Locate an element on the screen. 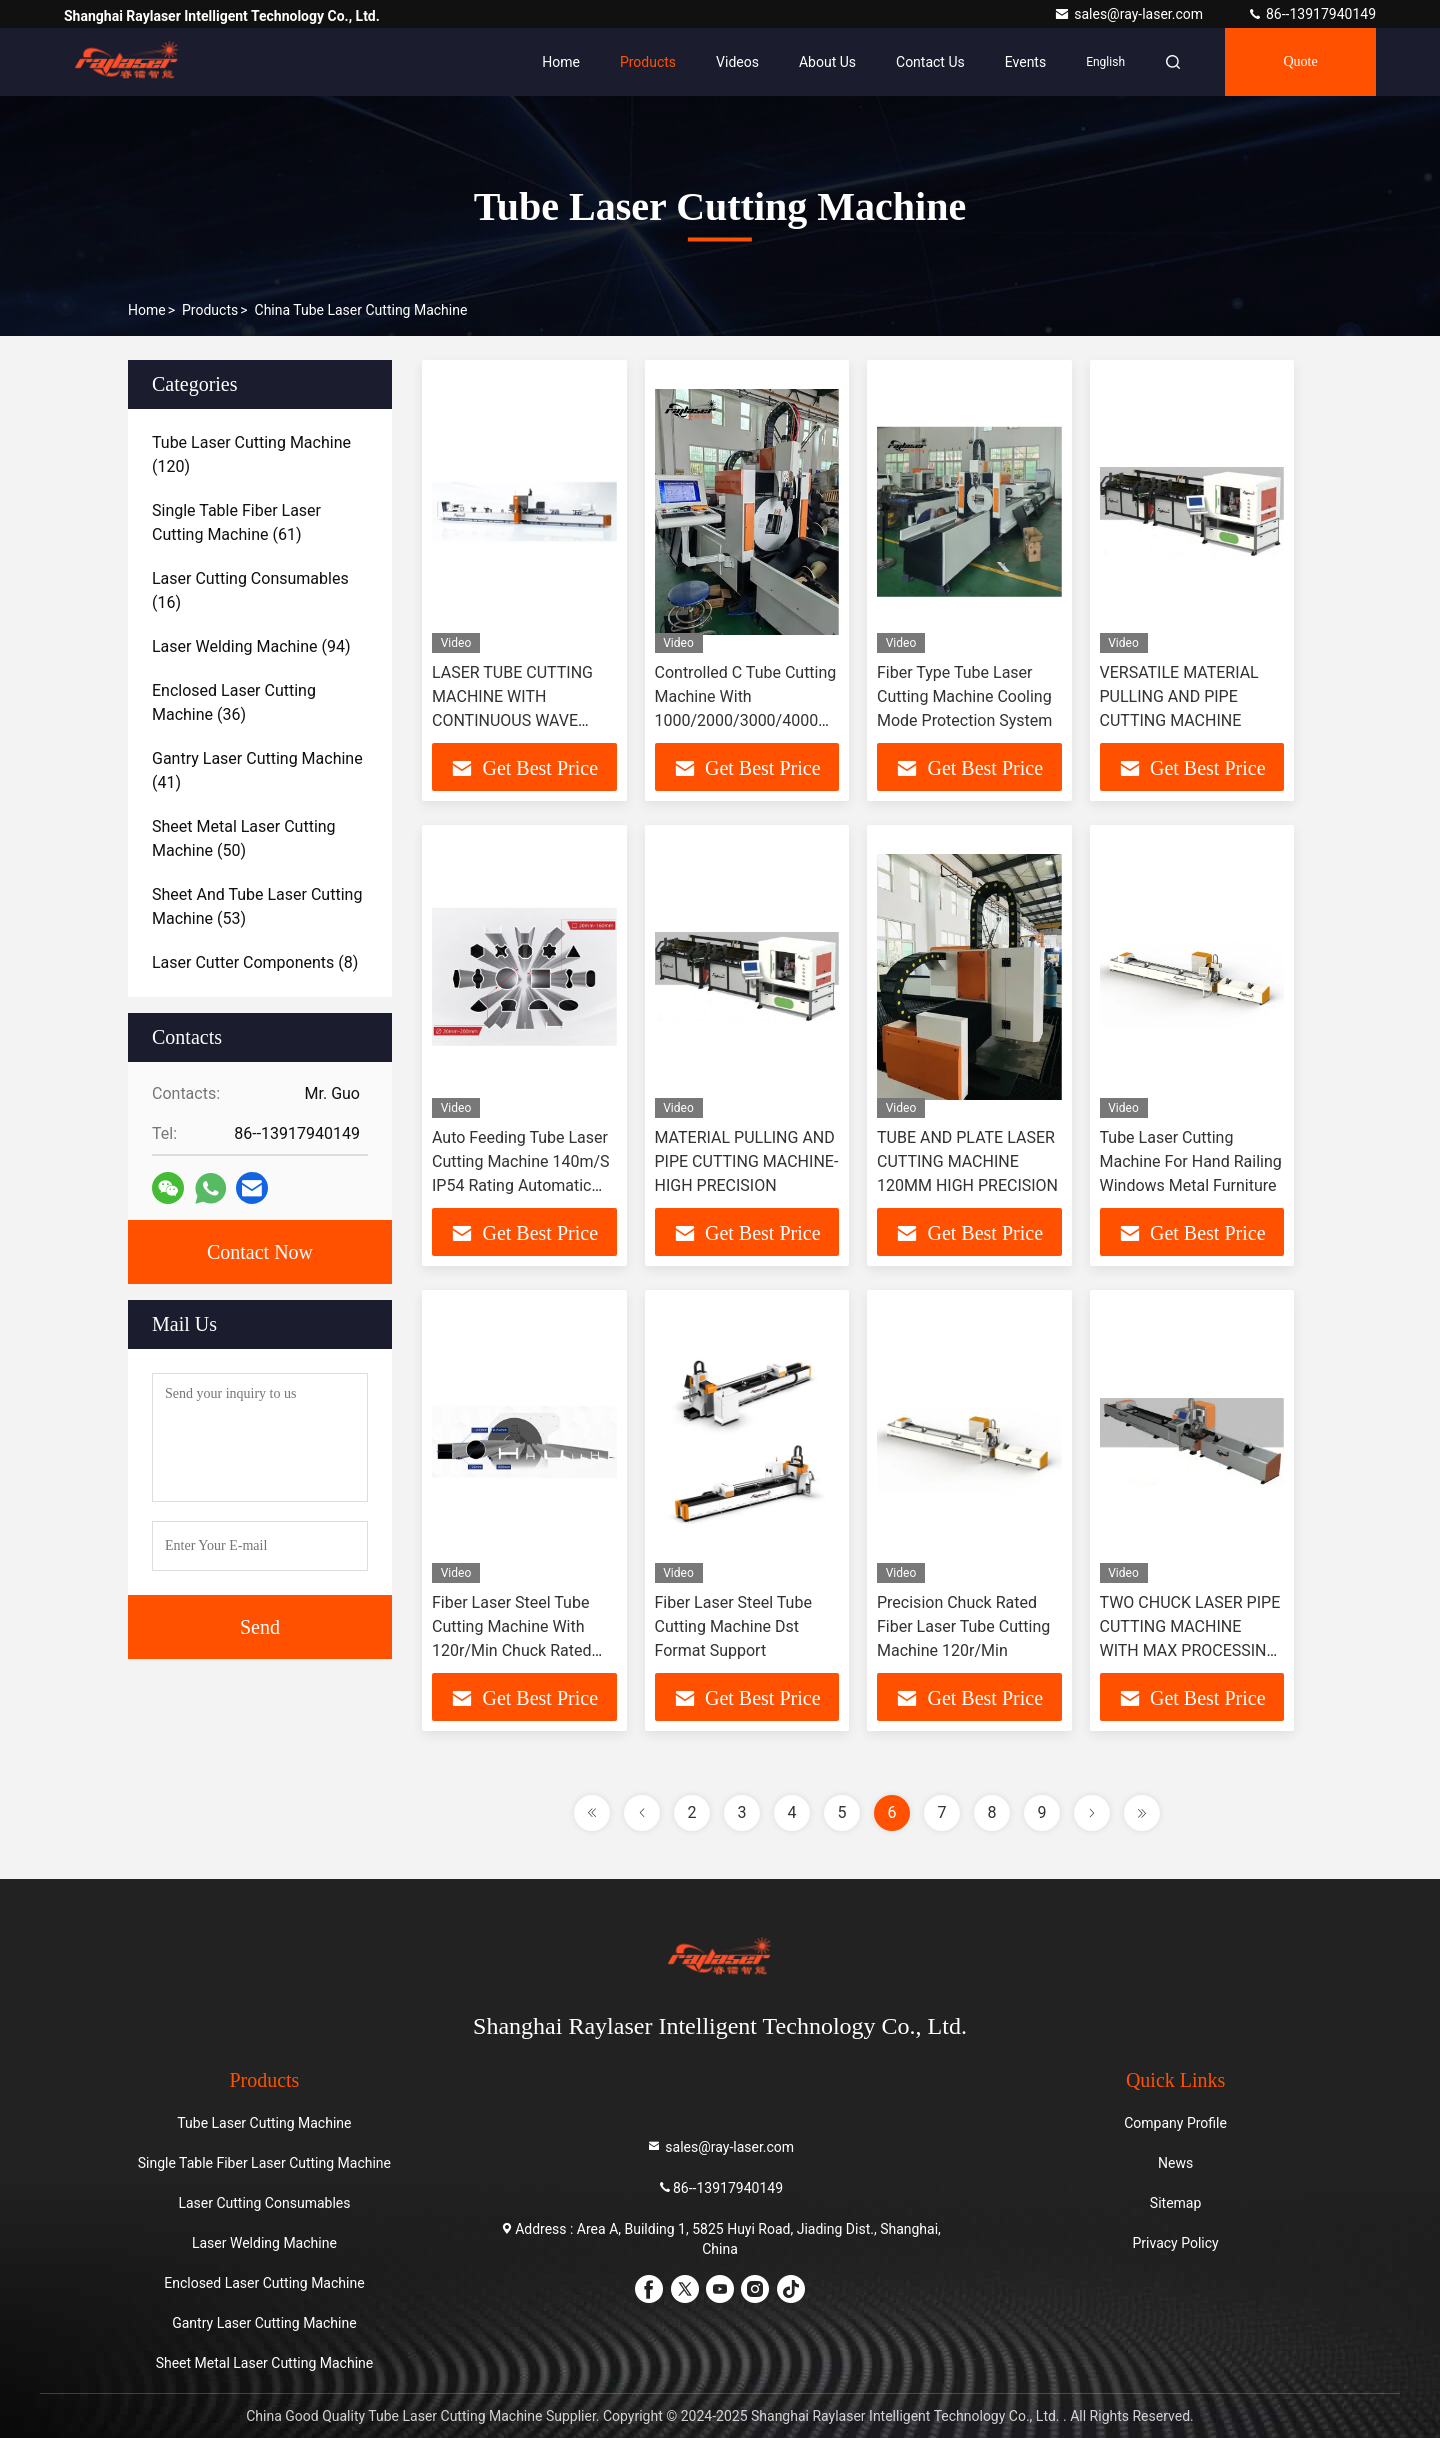  Privacy Policy is located at coordinates (1176, 2243).